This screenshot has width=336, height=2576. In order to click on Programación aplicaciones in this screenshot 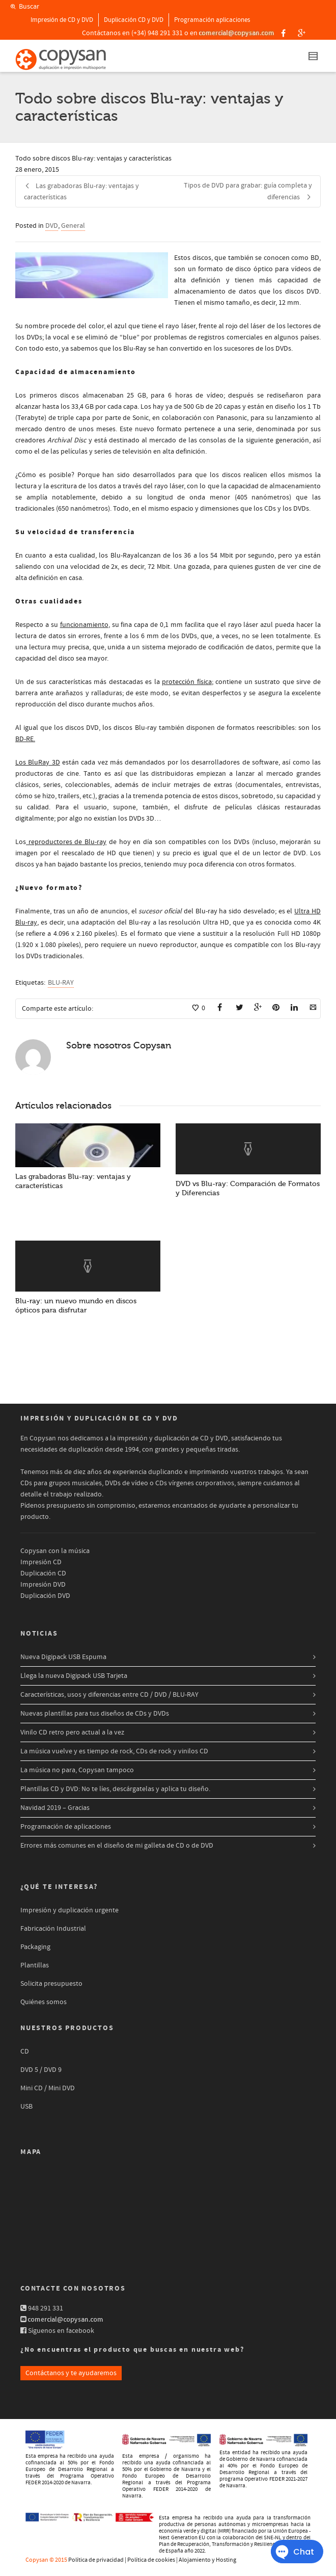, I will do `click(212, 20)`.